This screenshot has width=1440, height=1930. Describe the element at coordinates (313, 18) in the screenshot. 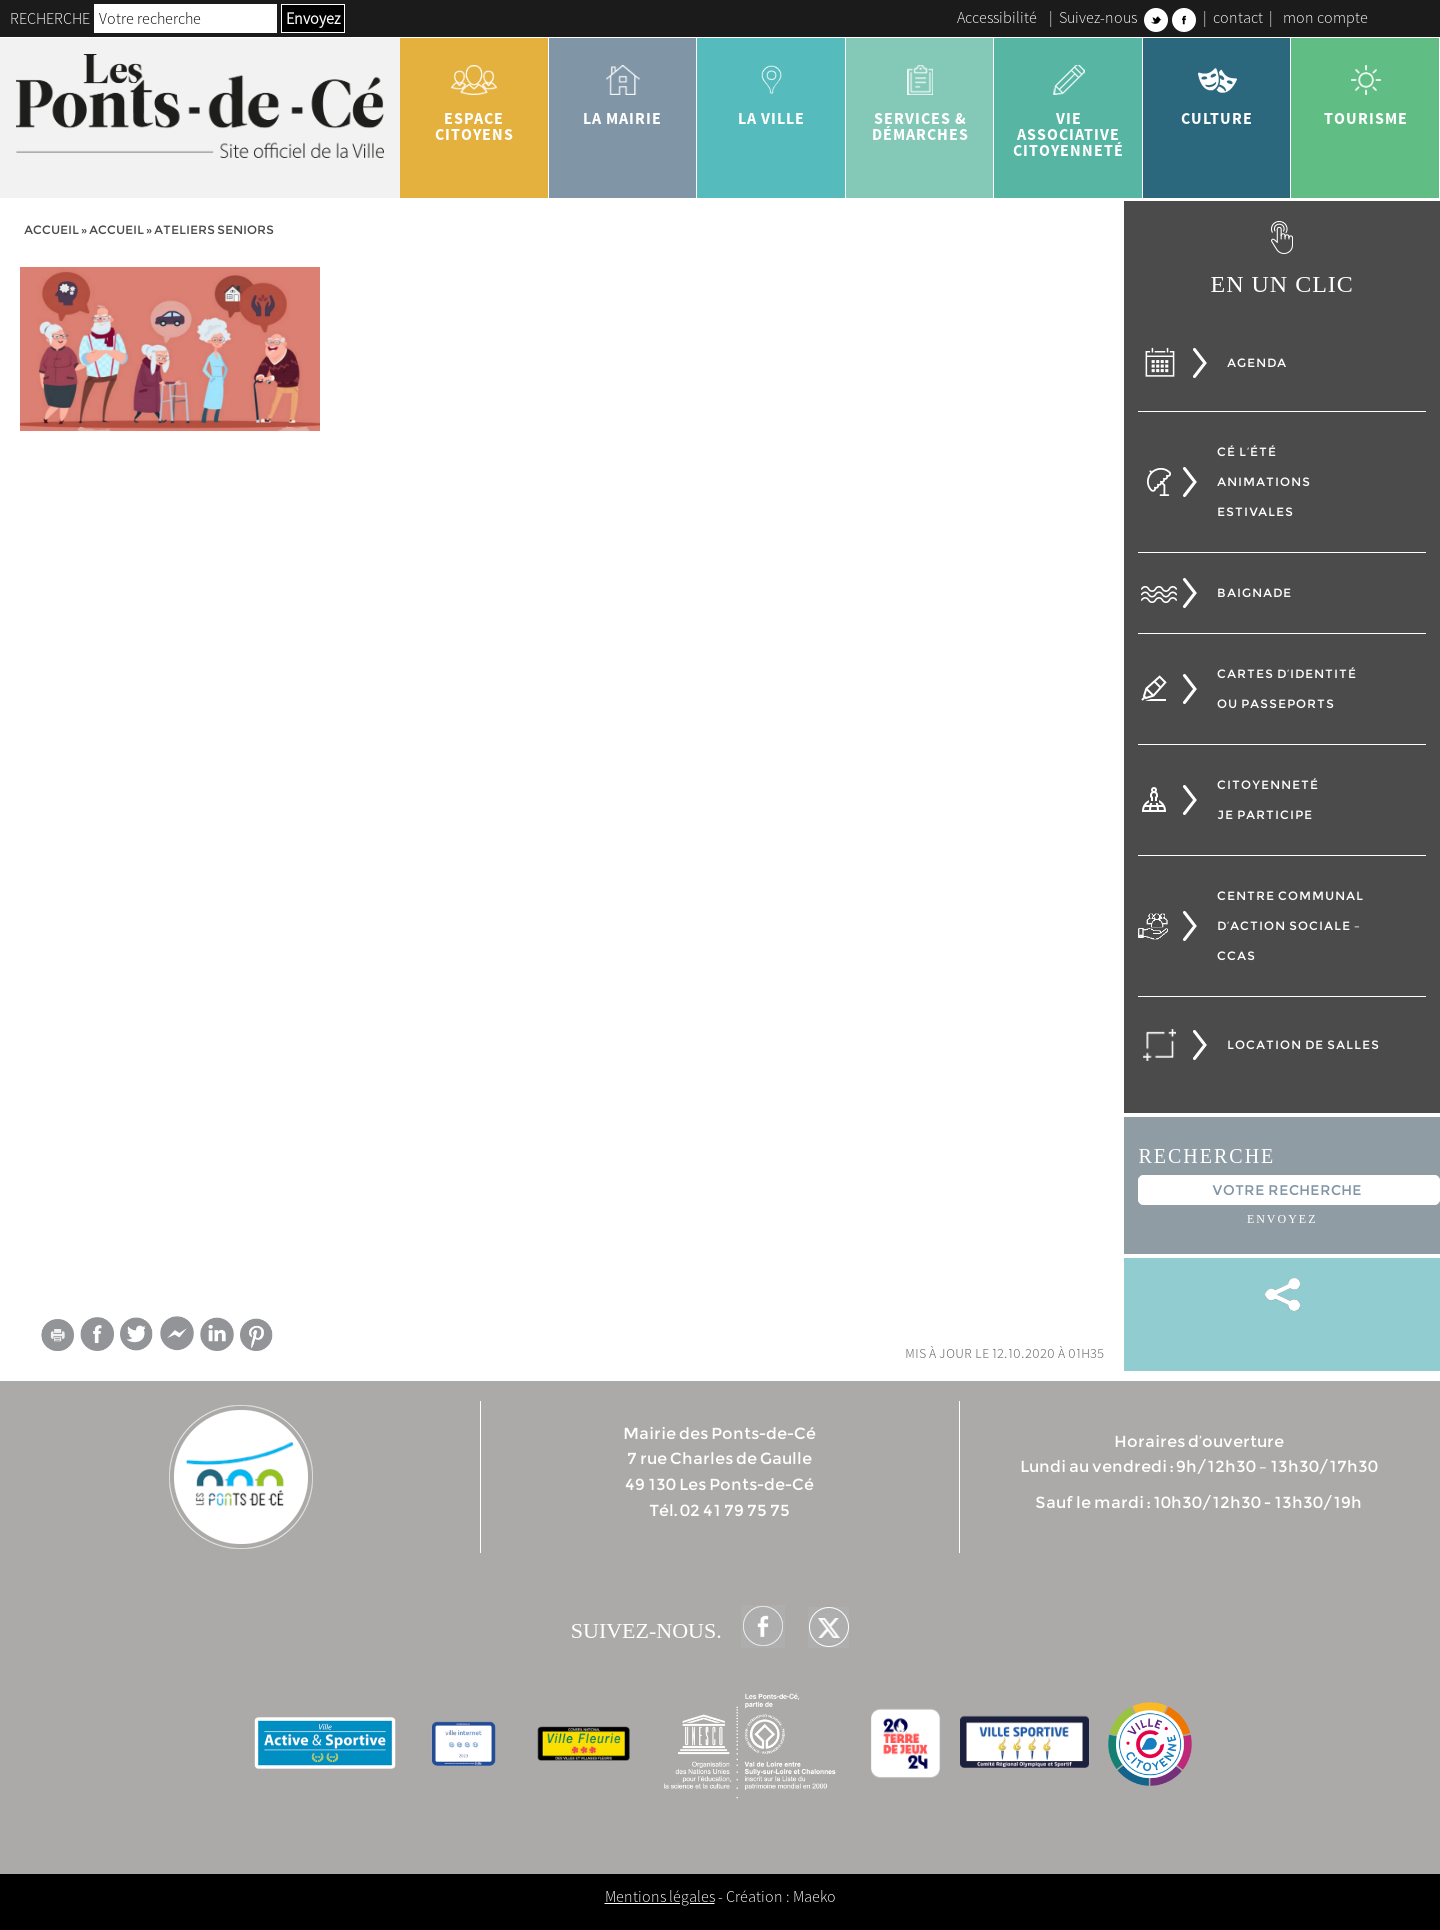

I see `Envoyez [button]` at that location.